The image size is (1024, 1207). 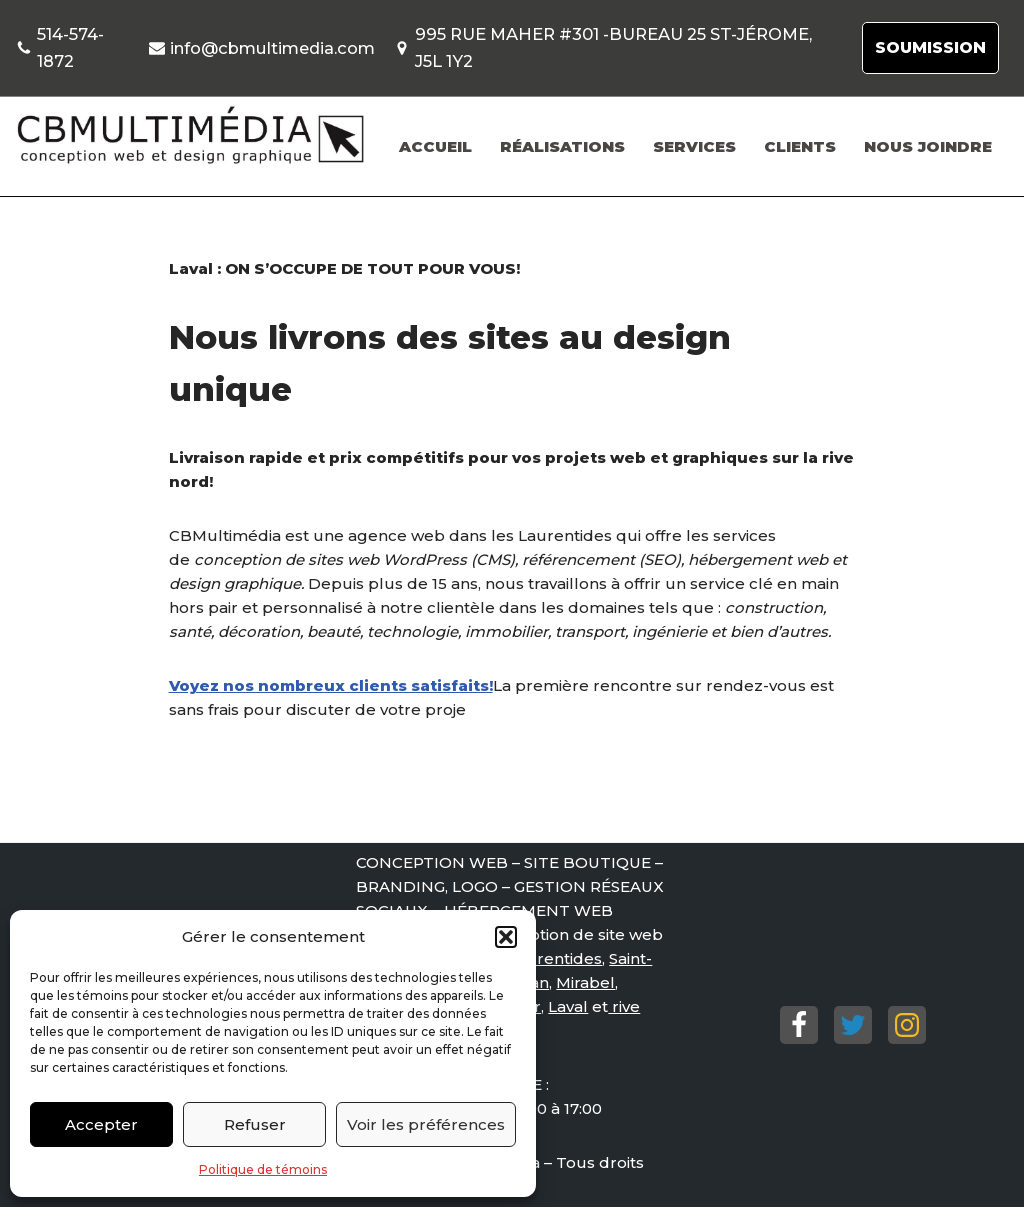 What do you see at coordinates (101, 1124) in the screenshot?
I see `Accepter` at bounding box center [101, 1124].